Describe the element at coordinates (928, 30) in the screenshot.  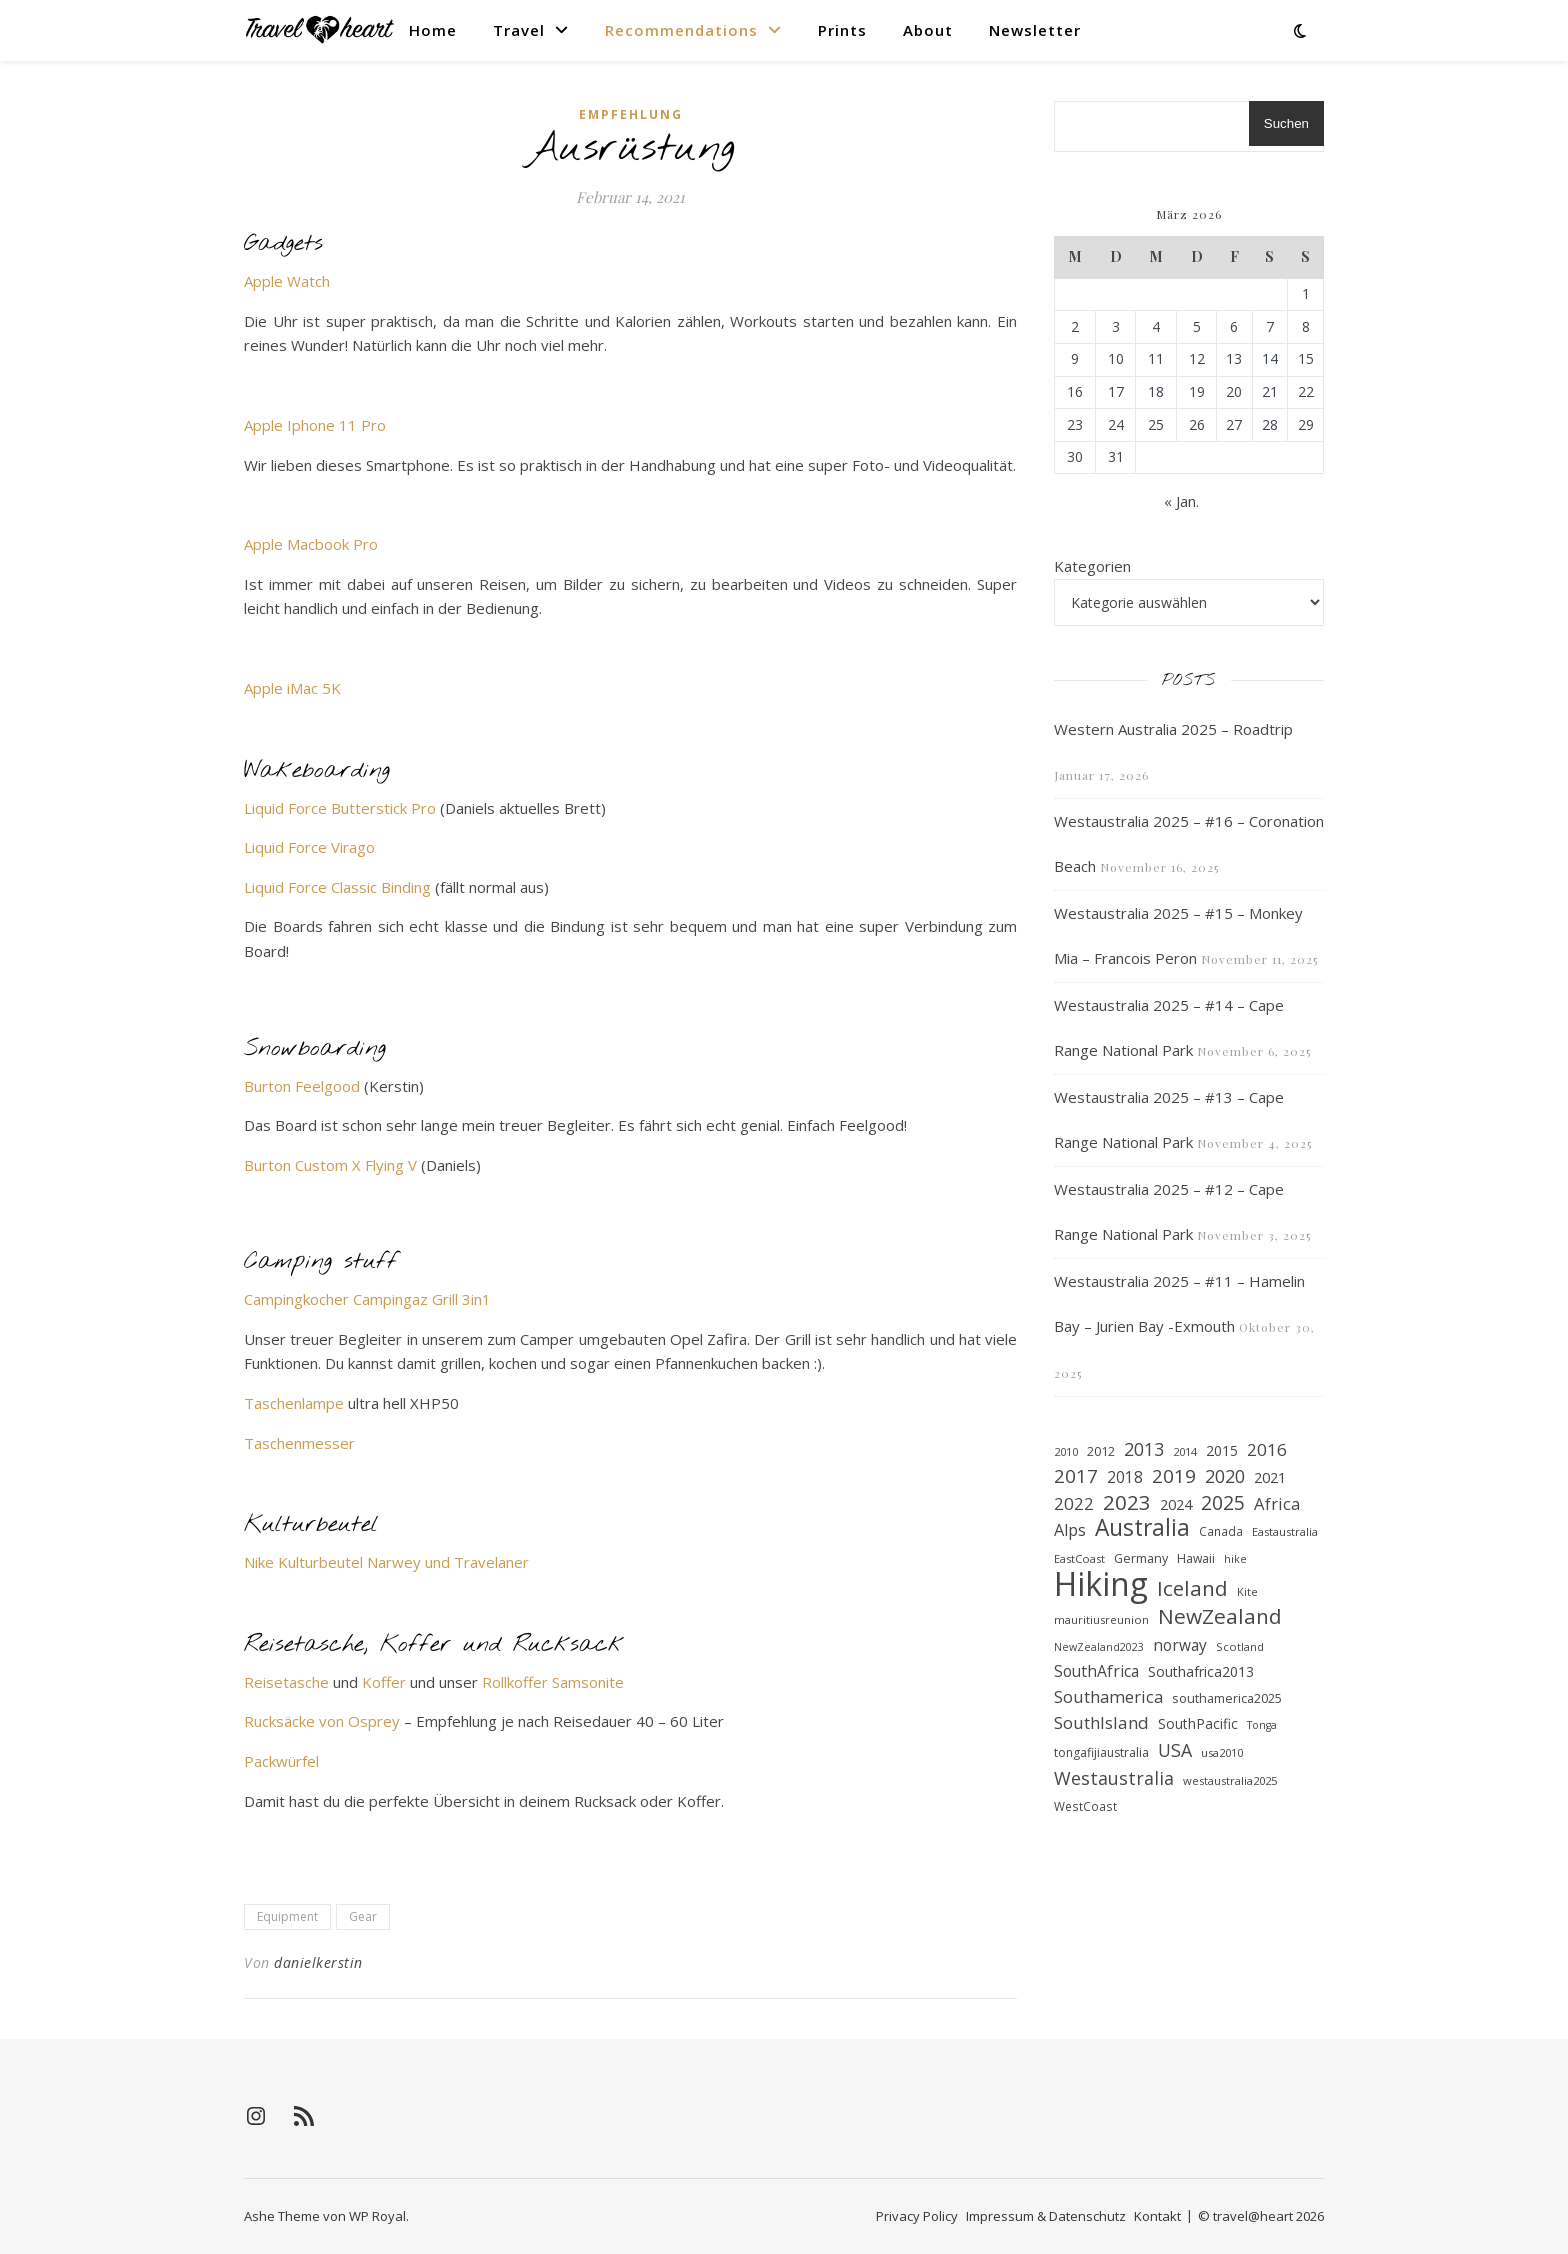
I see `About` at that location.